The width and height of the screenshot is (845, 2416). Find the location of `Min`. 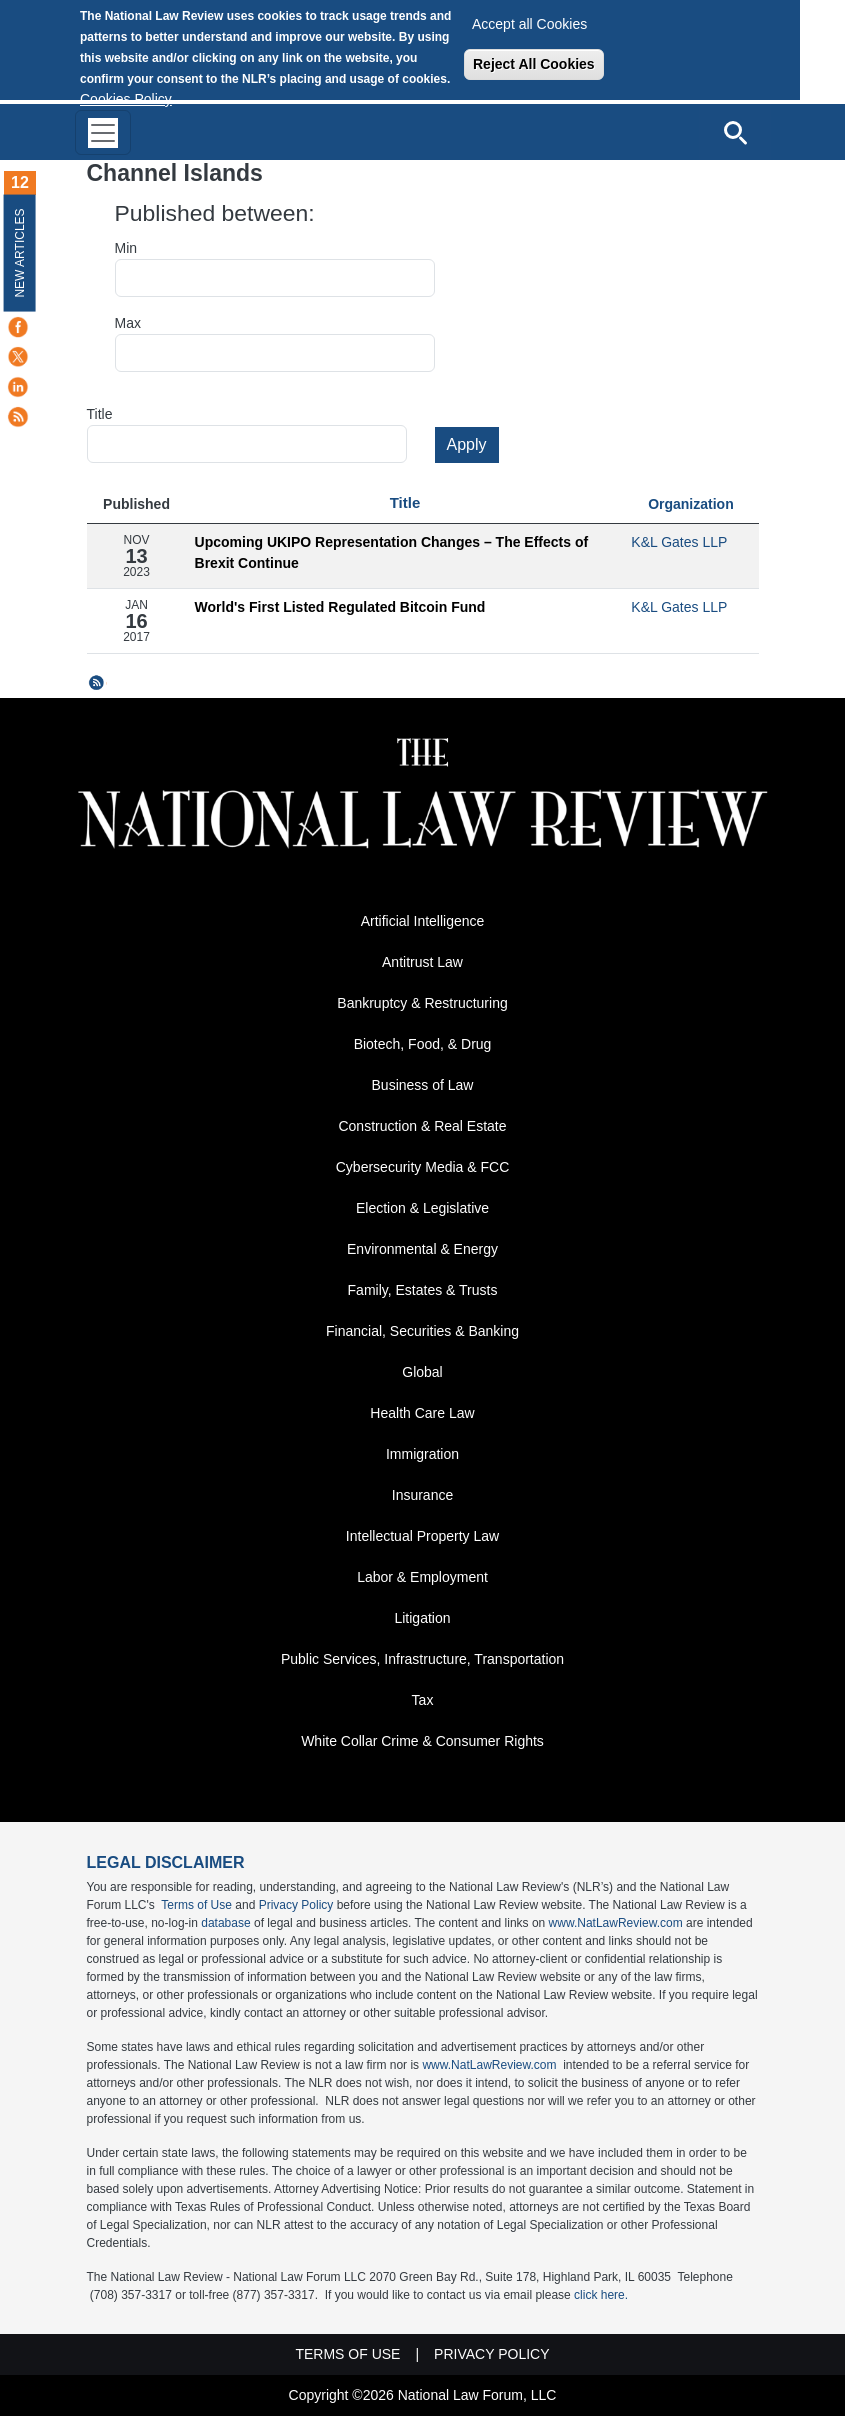

Min is located at coordinates (126, 248).